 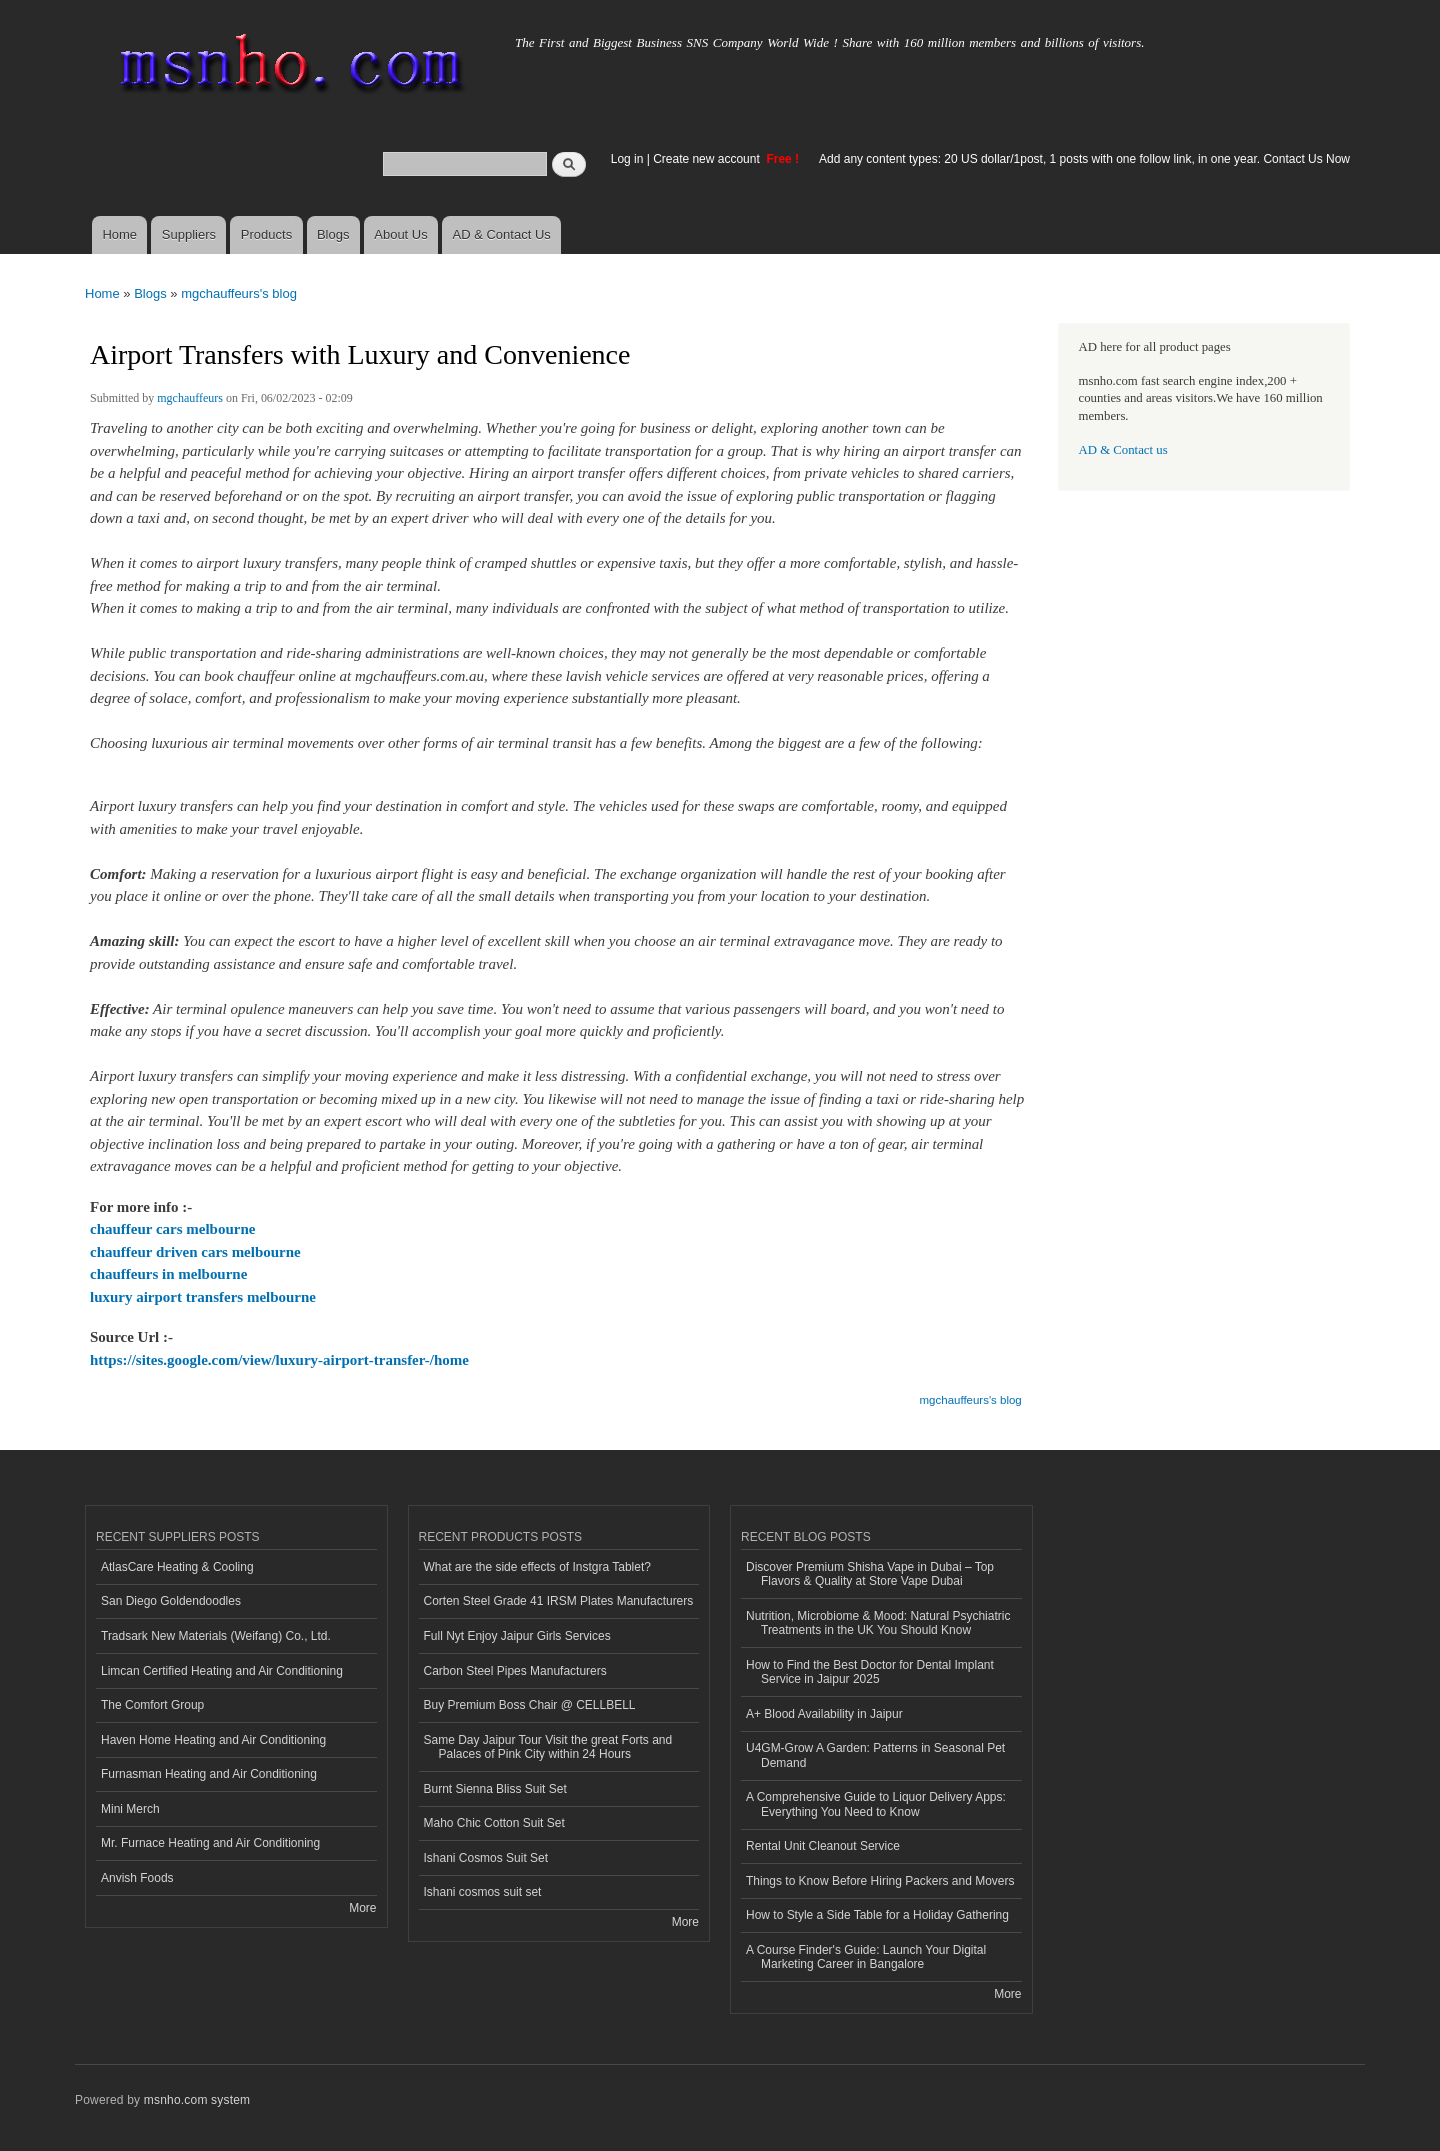 What do you see at coordinates (266, 234) in the screenshot?
I see `Products` at bounding box center [266, 234].